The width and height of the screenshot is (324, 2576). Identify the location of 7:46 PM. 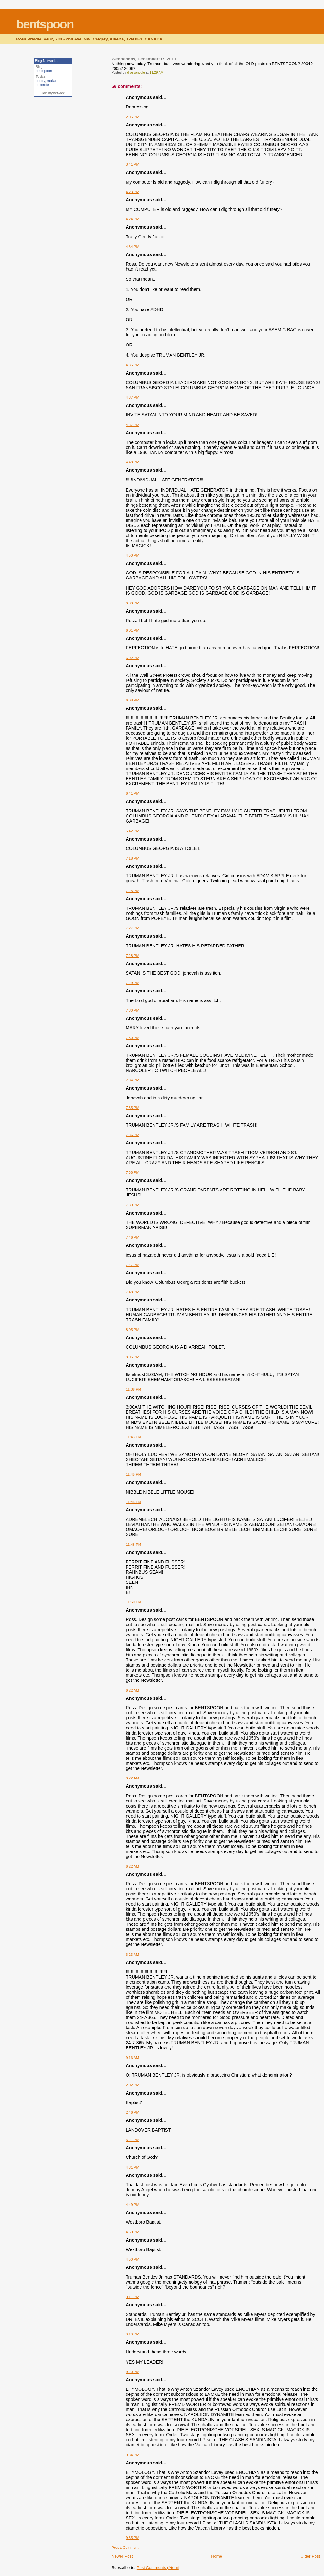
(132, 1237).